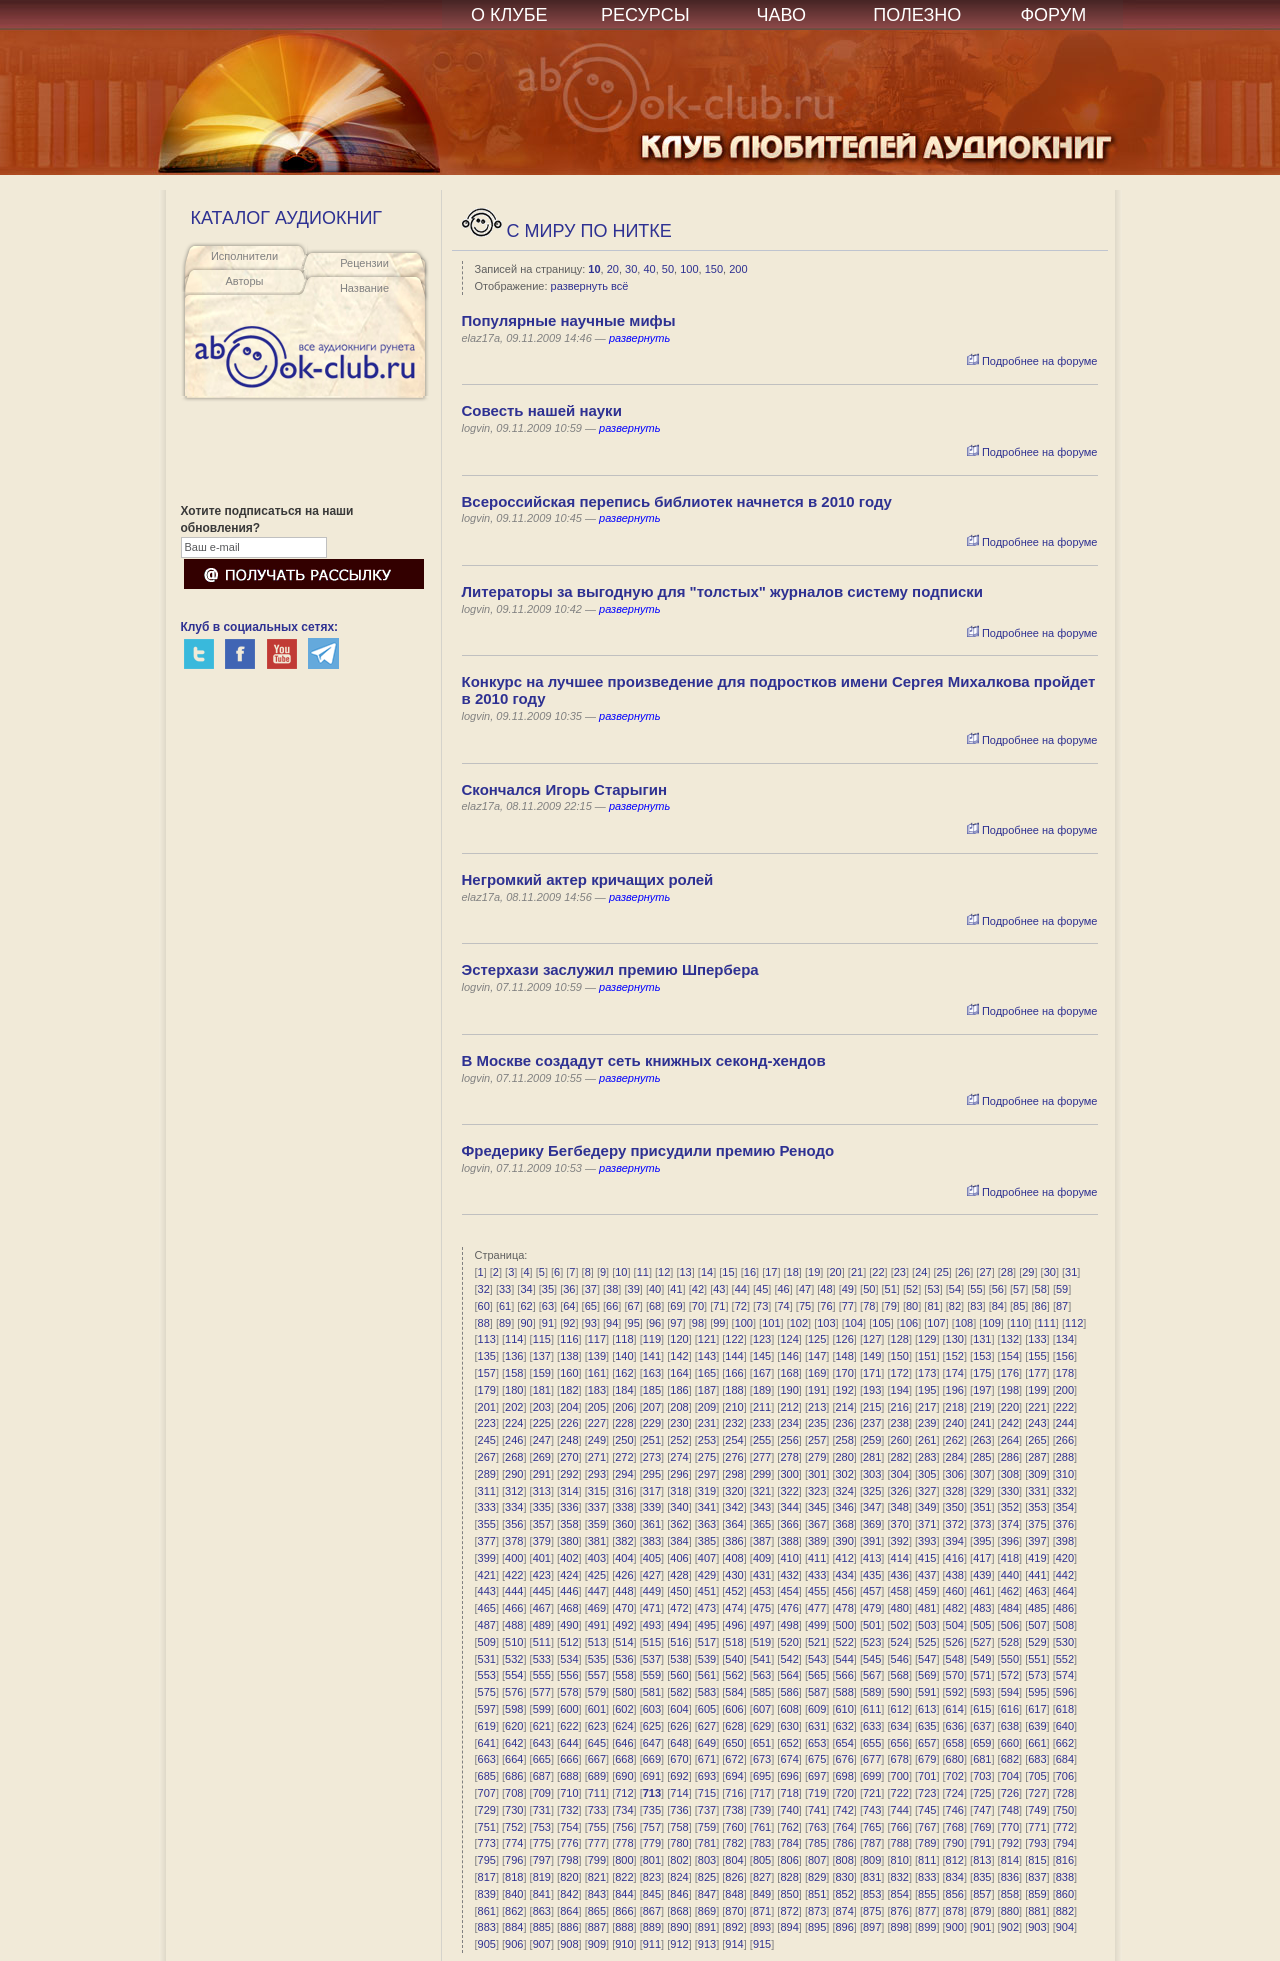  I want to click on 157, so click(487, 1373).